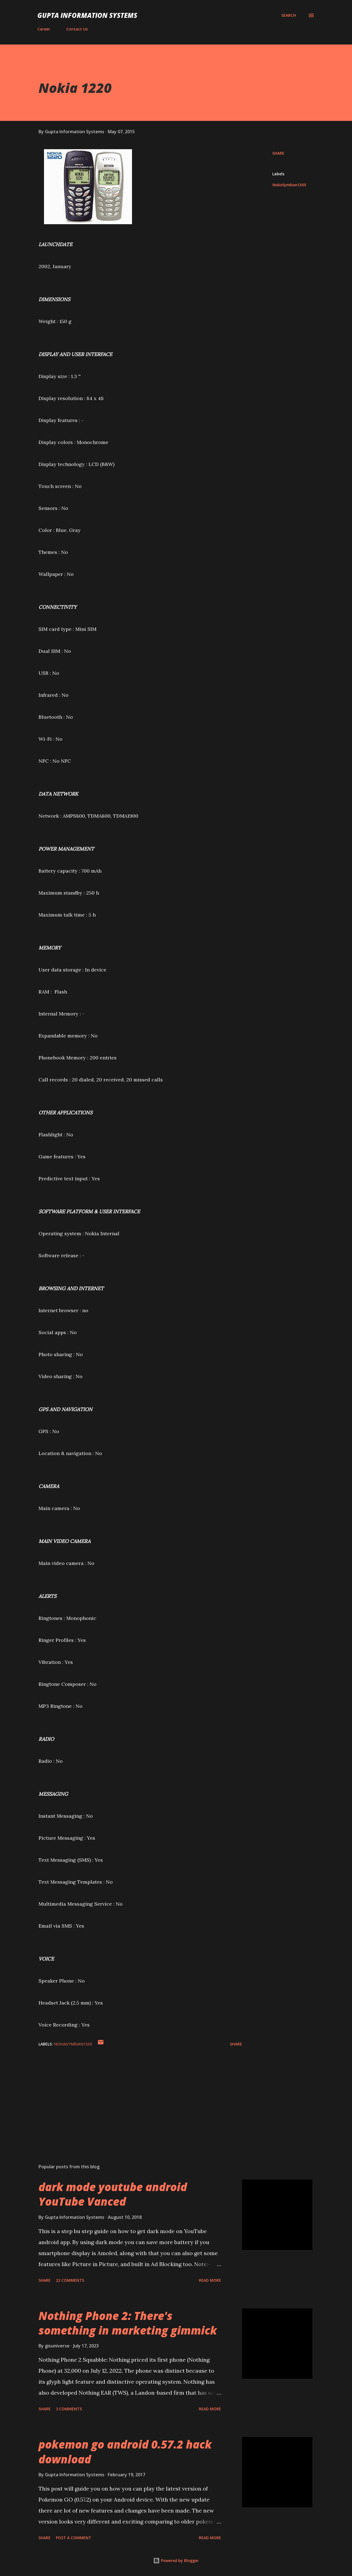 The image size is (352, 2576). What do you see at coordinates (210, 2280) in the screenshot?
I see `Read more` at bounding box center [210, 2280].